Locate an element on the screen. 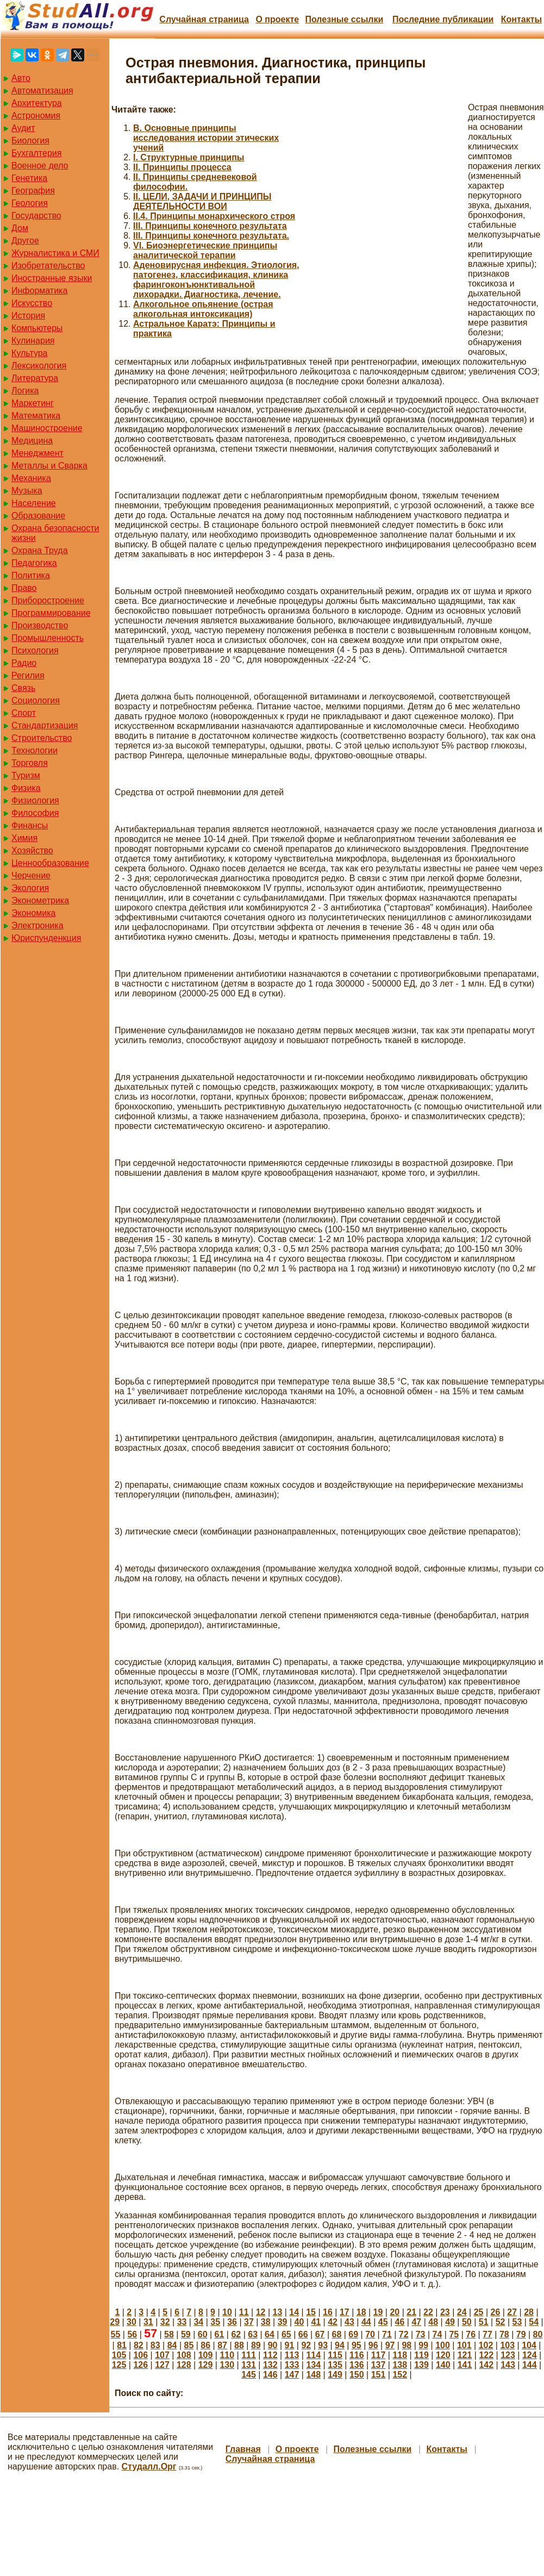 This screenshot has width=544, height=2576. Ценнообразование is located at coordinates (50, 863).